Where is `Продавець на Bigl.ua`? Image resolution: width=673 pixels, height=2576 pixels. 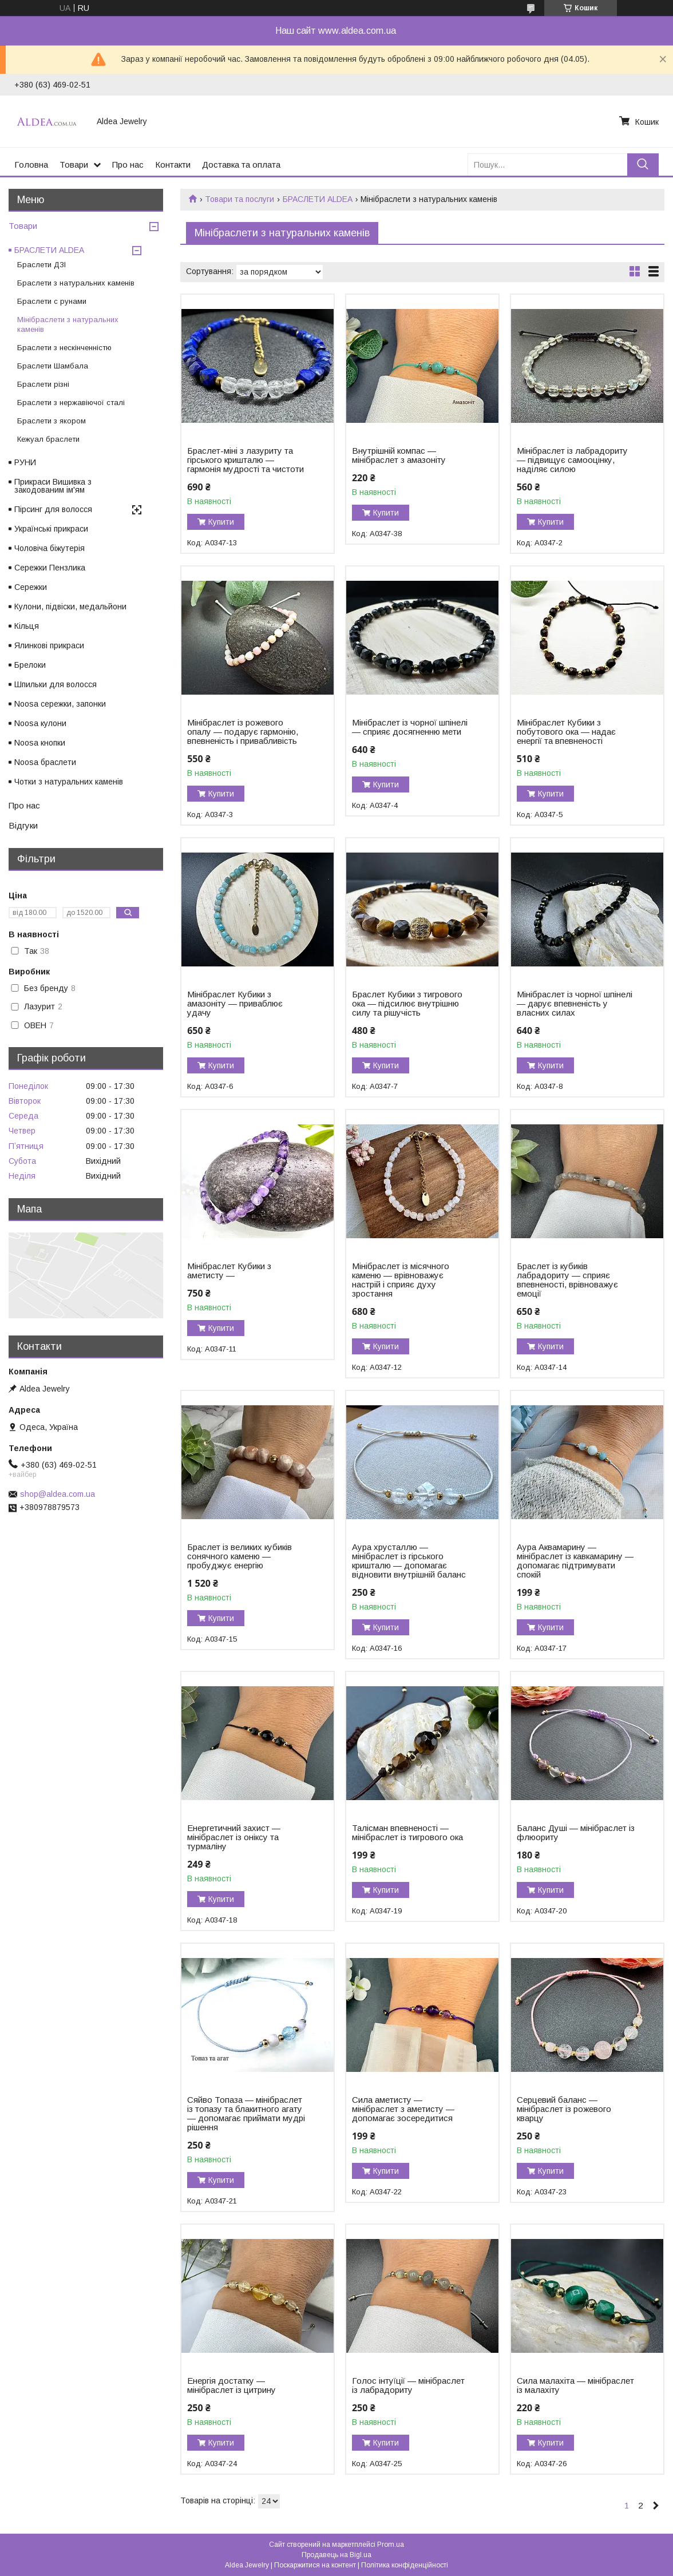 Продавець на Bigl.ua is located at coordinates (336, 2555).